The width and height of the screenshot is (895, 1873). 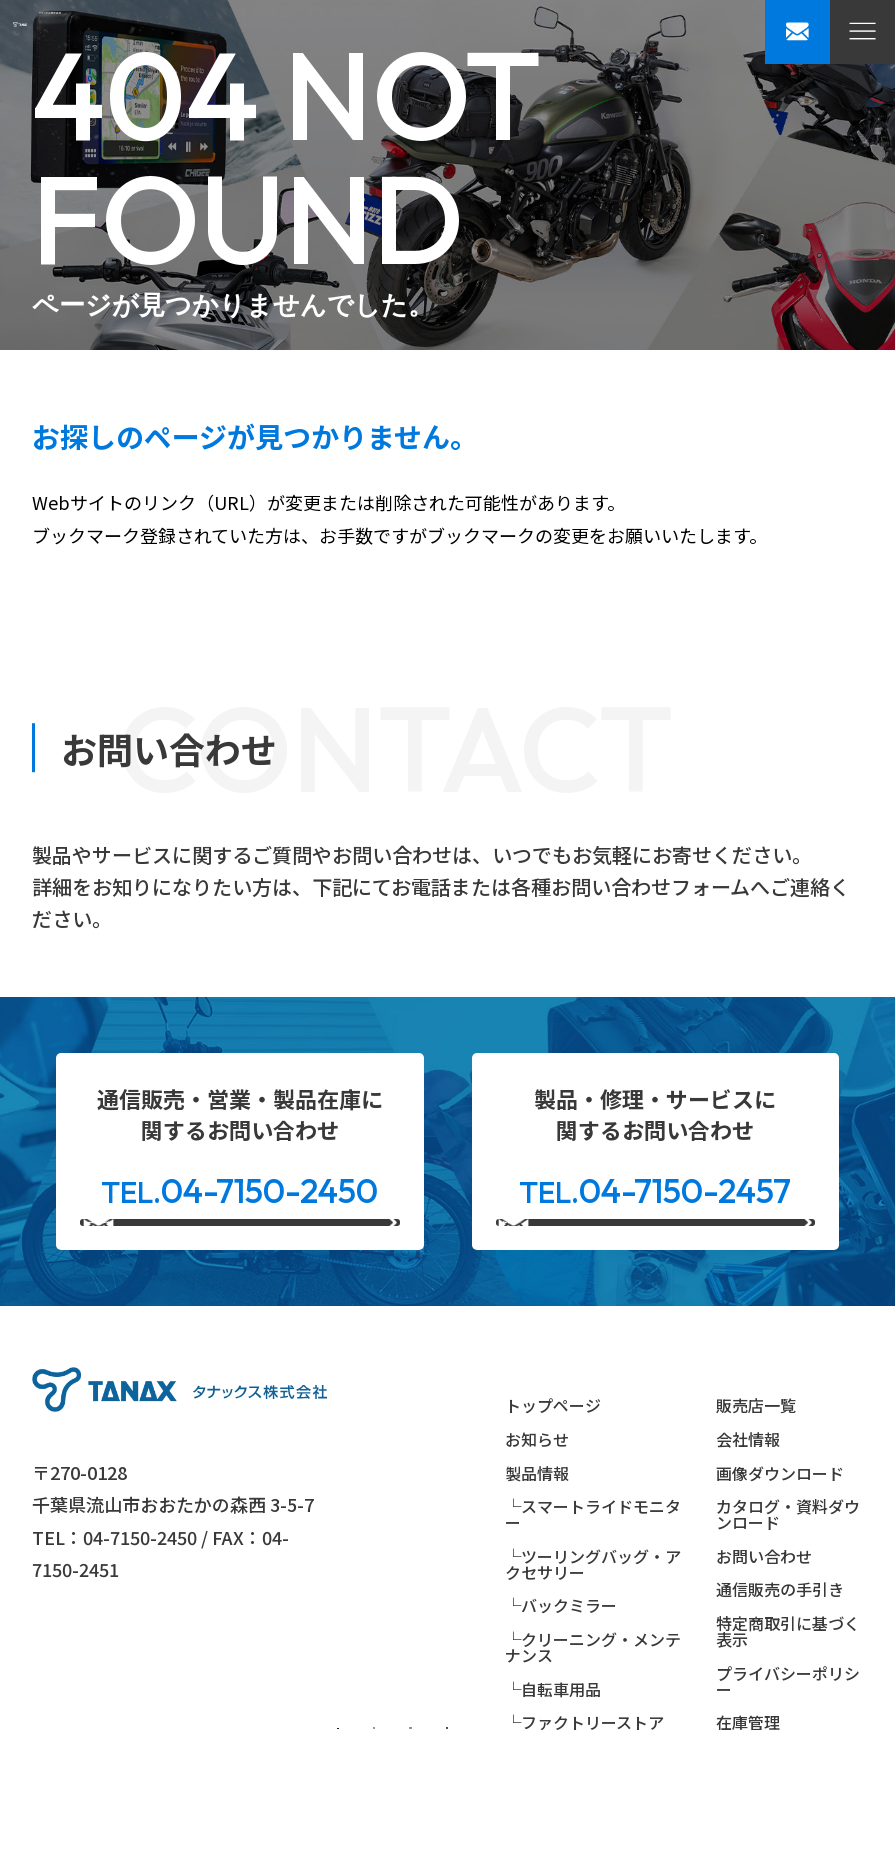 I want to click on お知らせ, so click(x=537, y=1496).